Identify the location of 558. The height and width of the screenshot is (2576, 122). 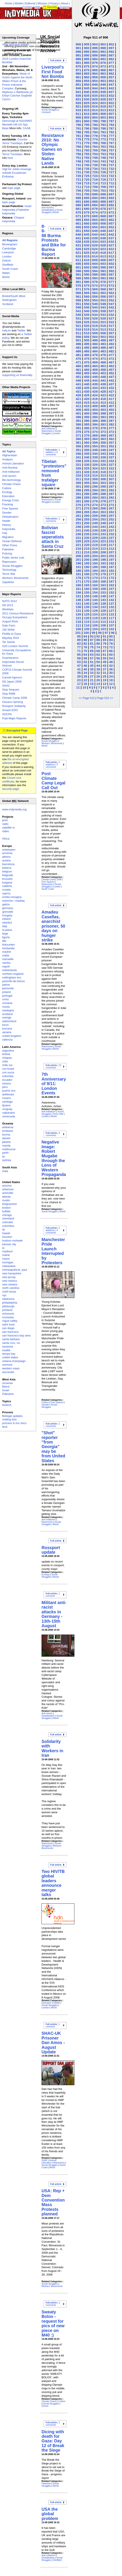
(103, 296).